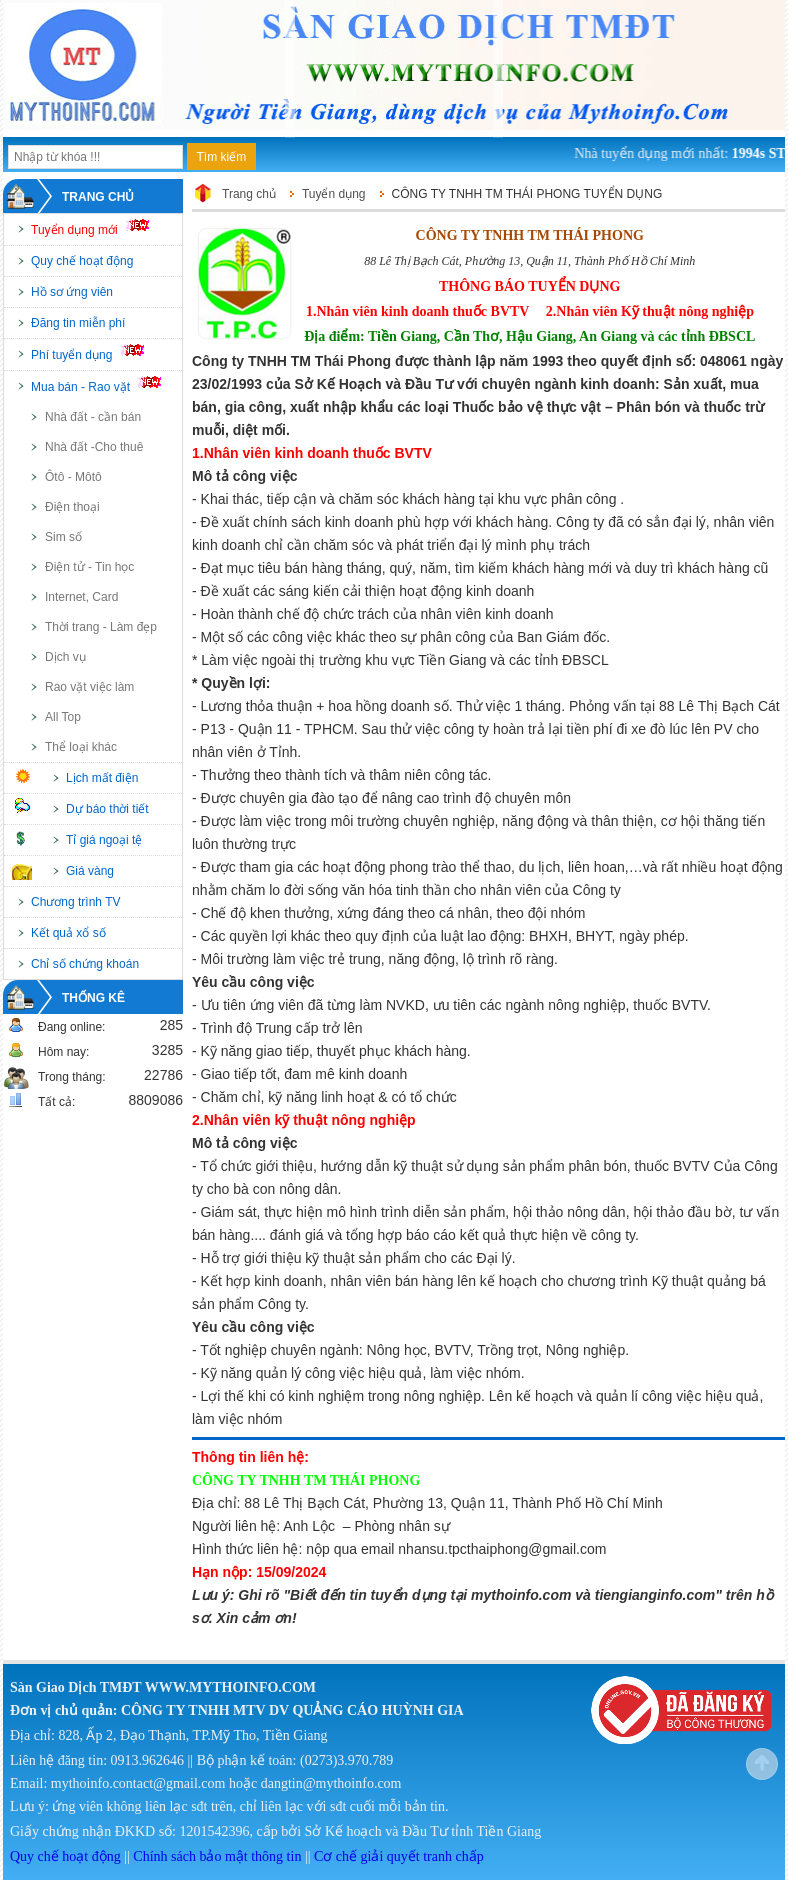 This screenshot has height=1880, width=788. Describe the element at coordinates (72, 292) in the screenshot. I see `Hồ sơ ứng viên` at that location.